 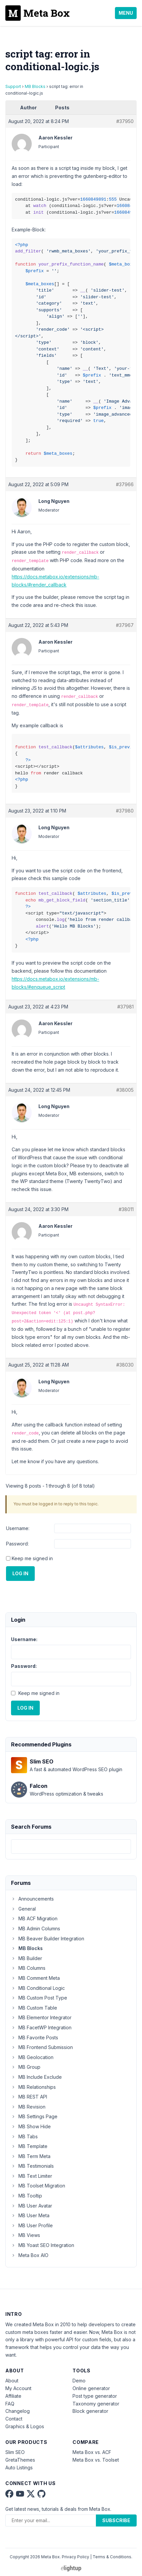 What do you see at coordinates (29, 2146) in the screenshot?
I see `MB Template` at bounding box center [29, 2146].